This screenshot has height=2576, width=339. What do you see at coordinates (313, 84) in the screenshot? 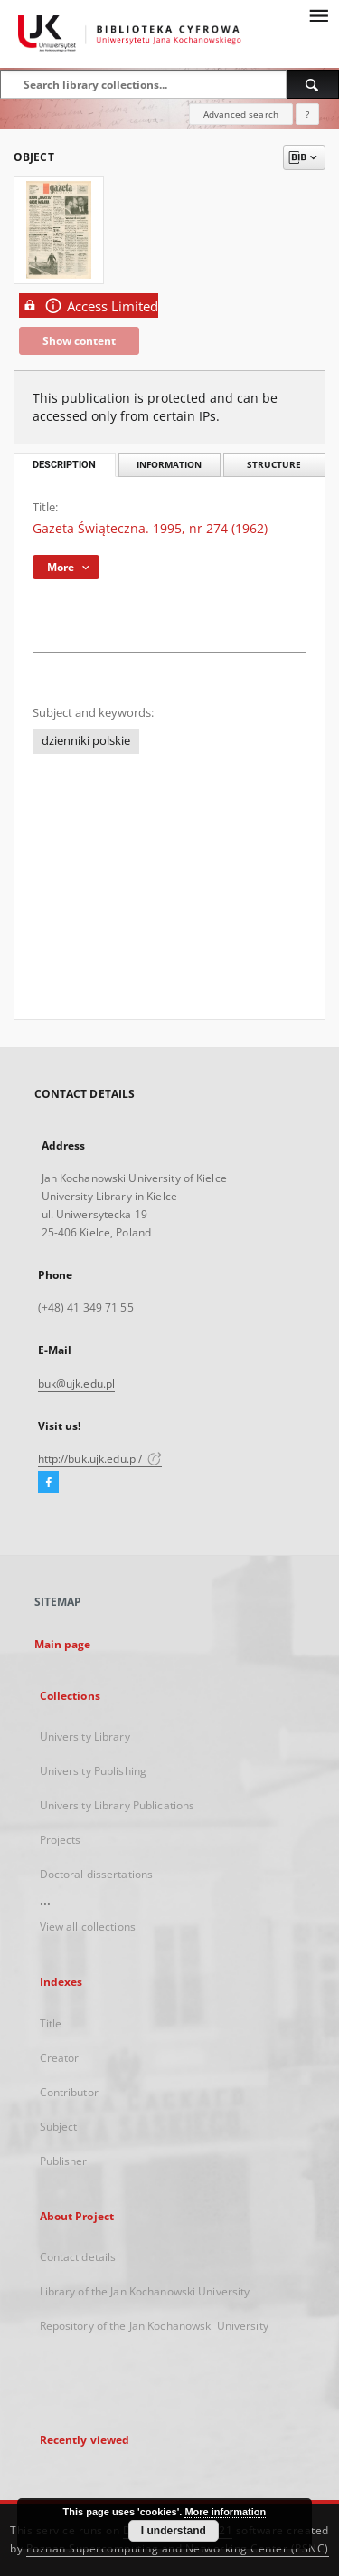
I see `[Search]` at bounding box center [313, 84].